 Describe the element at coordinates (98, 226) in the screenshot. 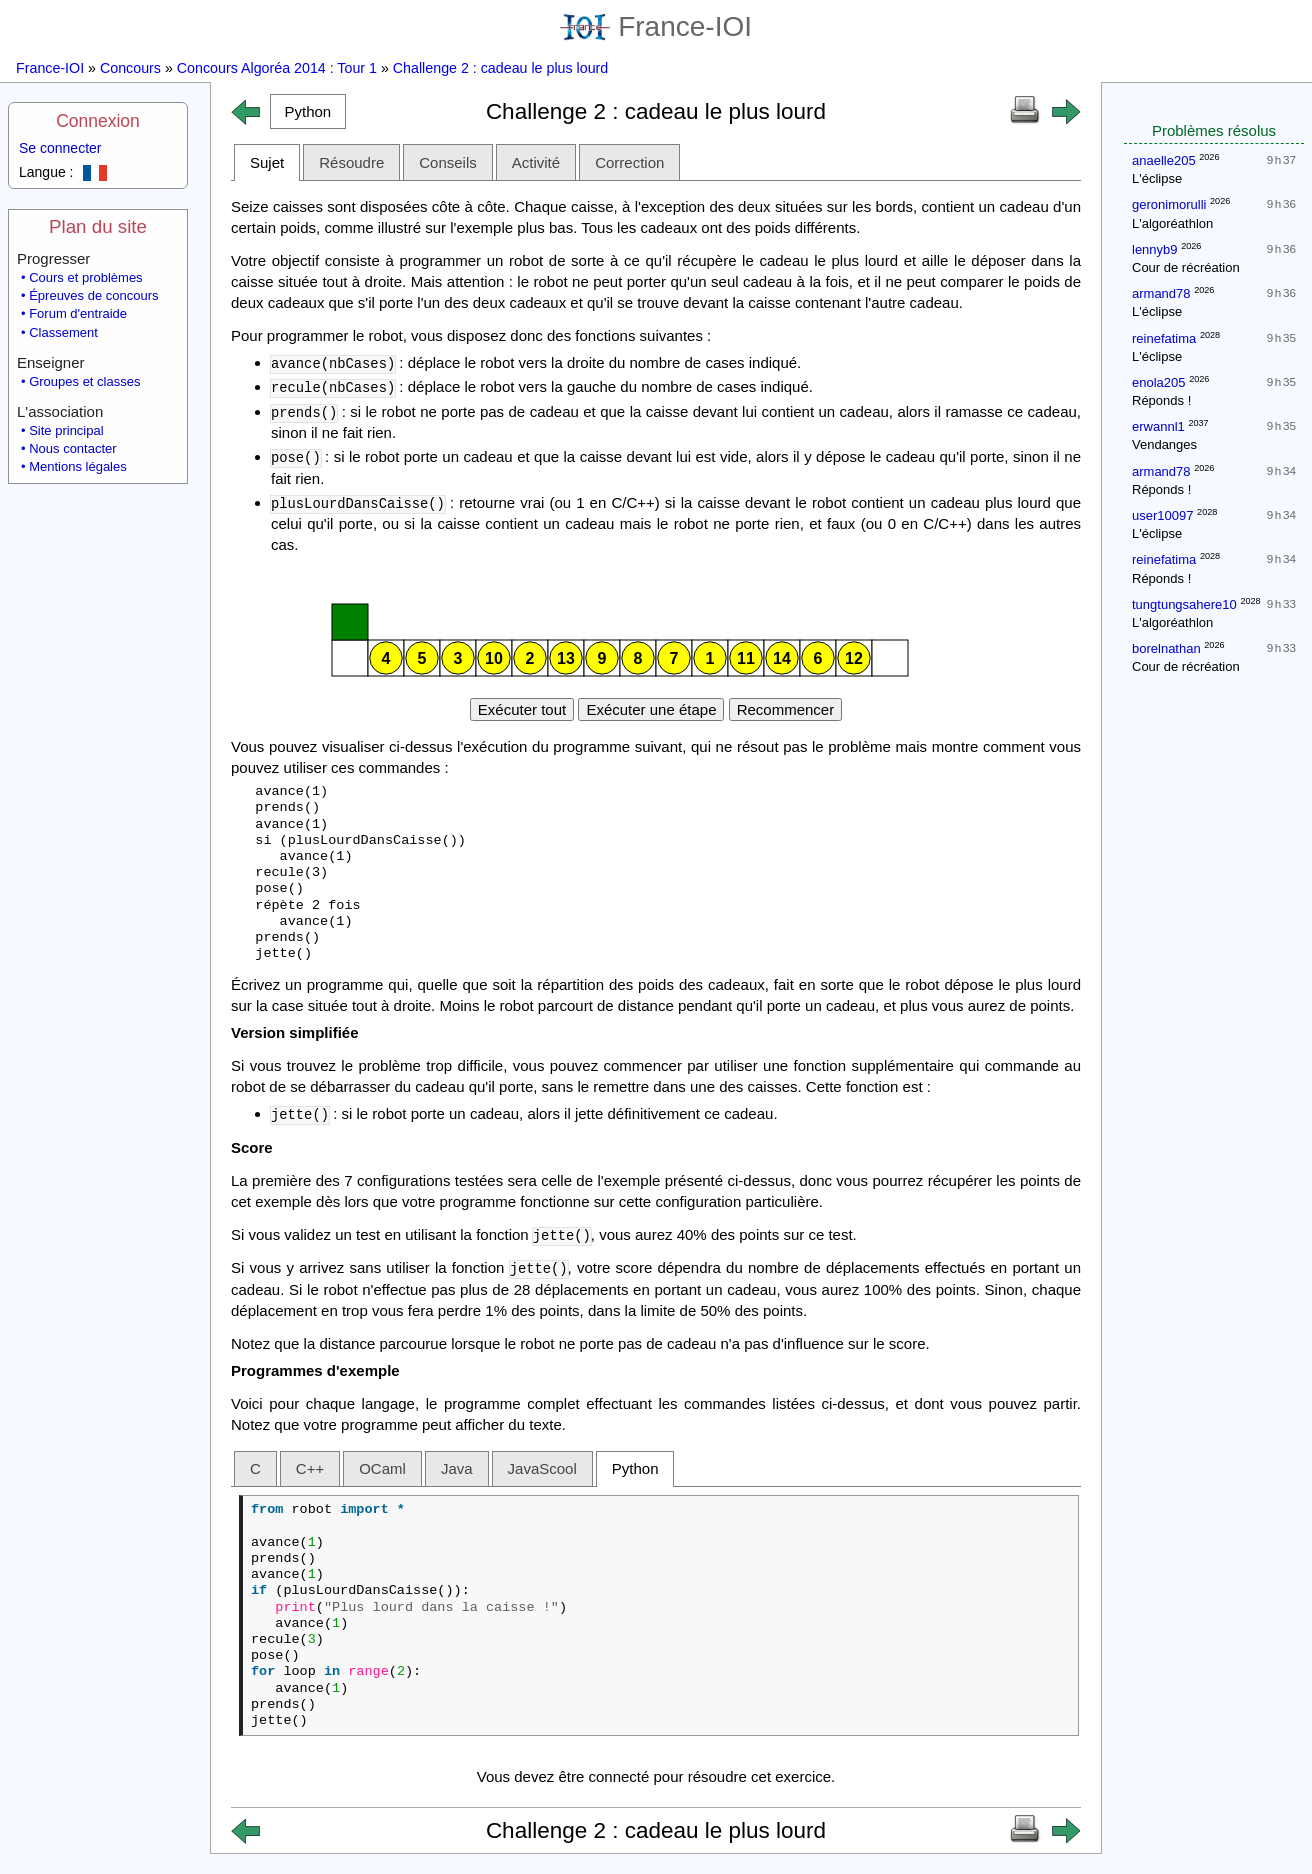

I see `Plan du site` at that location.